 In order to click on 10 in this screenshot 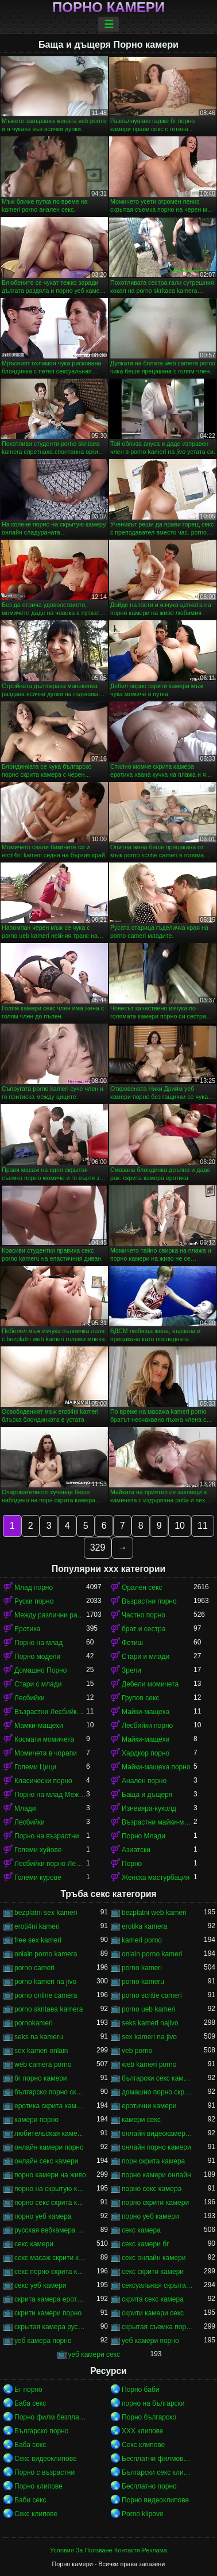, I will do `click(180, 1526)`.